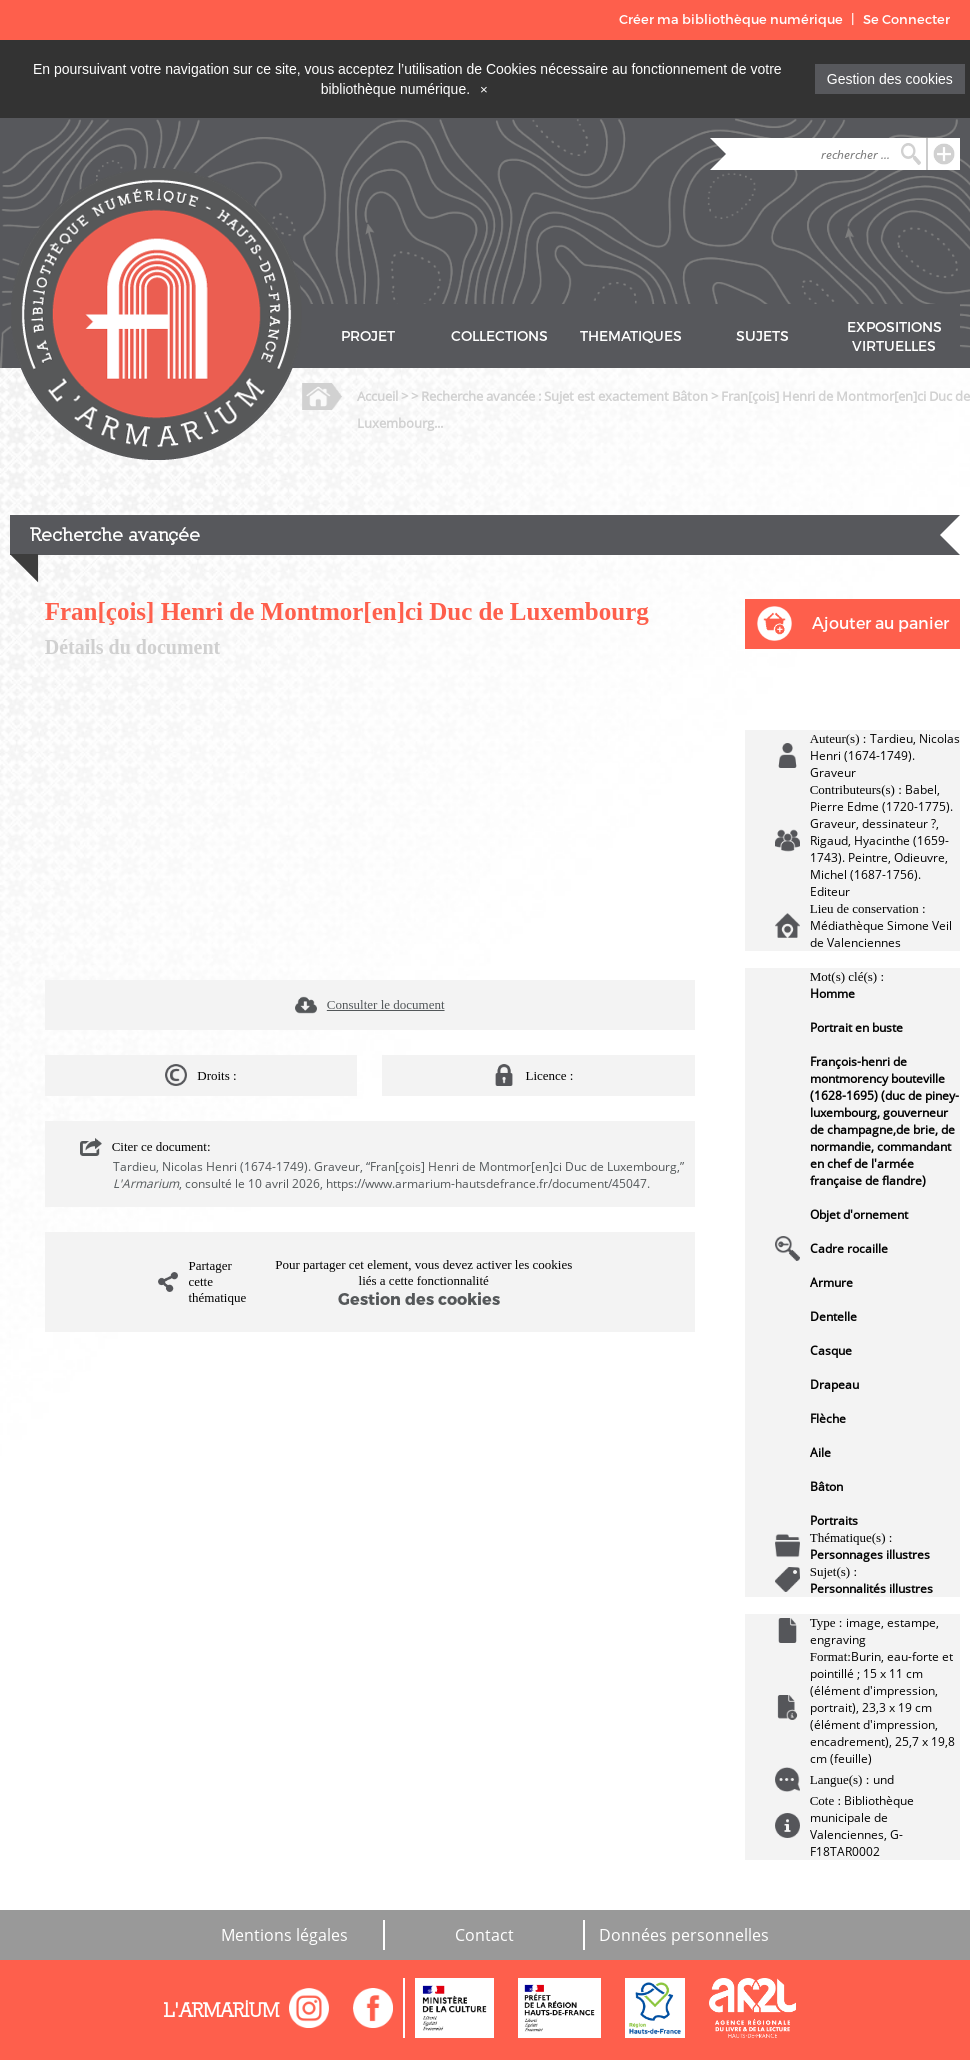 Image resolution: width=970 pixels, height=2060 pixels. Describe the element at coordinates (849, 1248) in the screenshot. I see `Cadre rocaille` at that location.